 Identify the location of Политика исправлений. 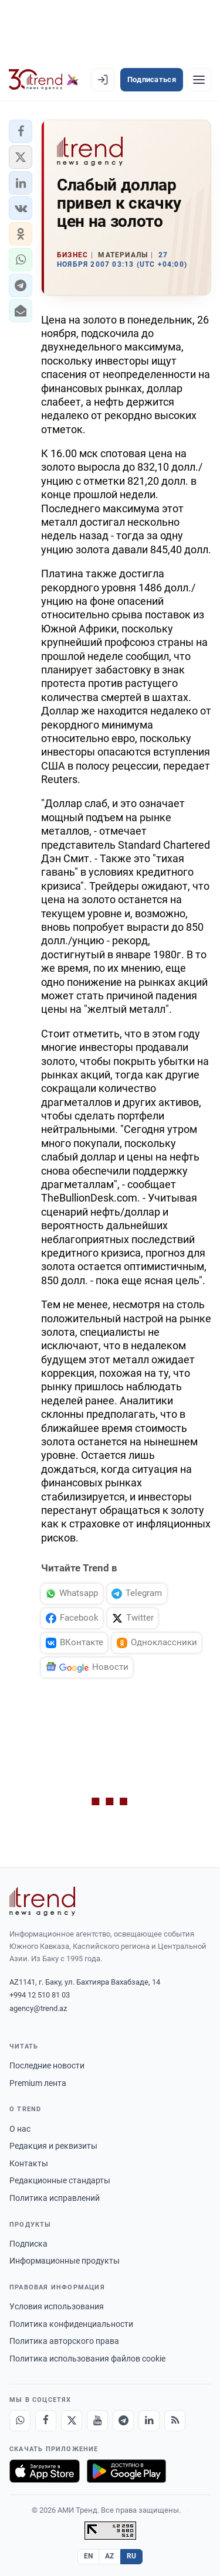
(54, 2198).